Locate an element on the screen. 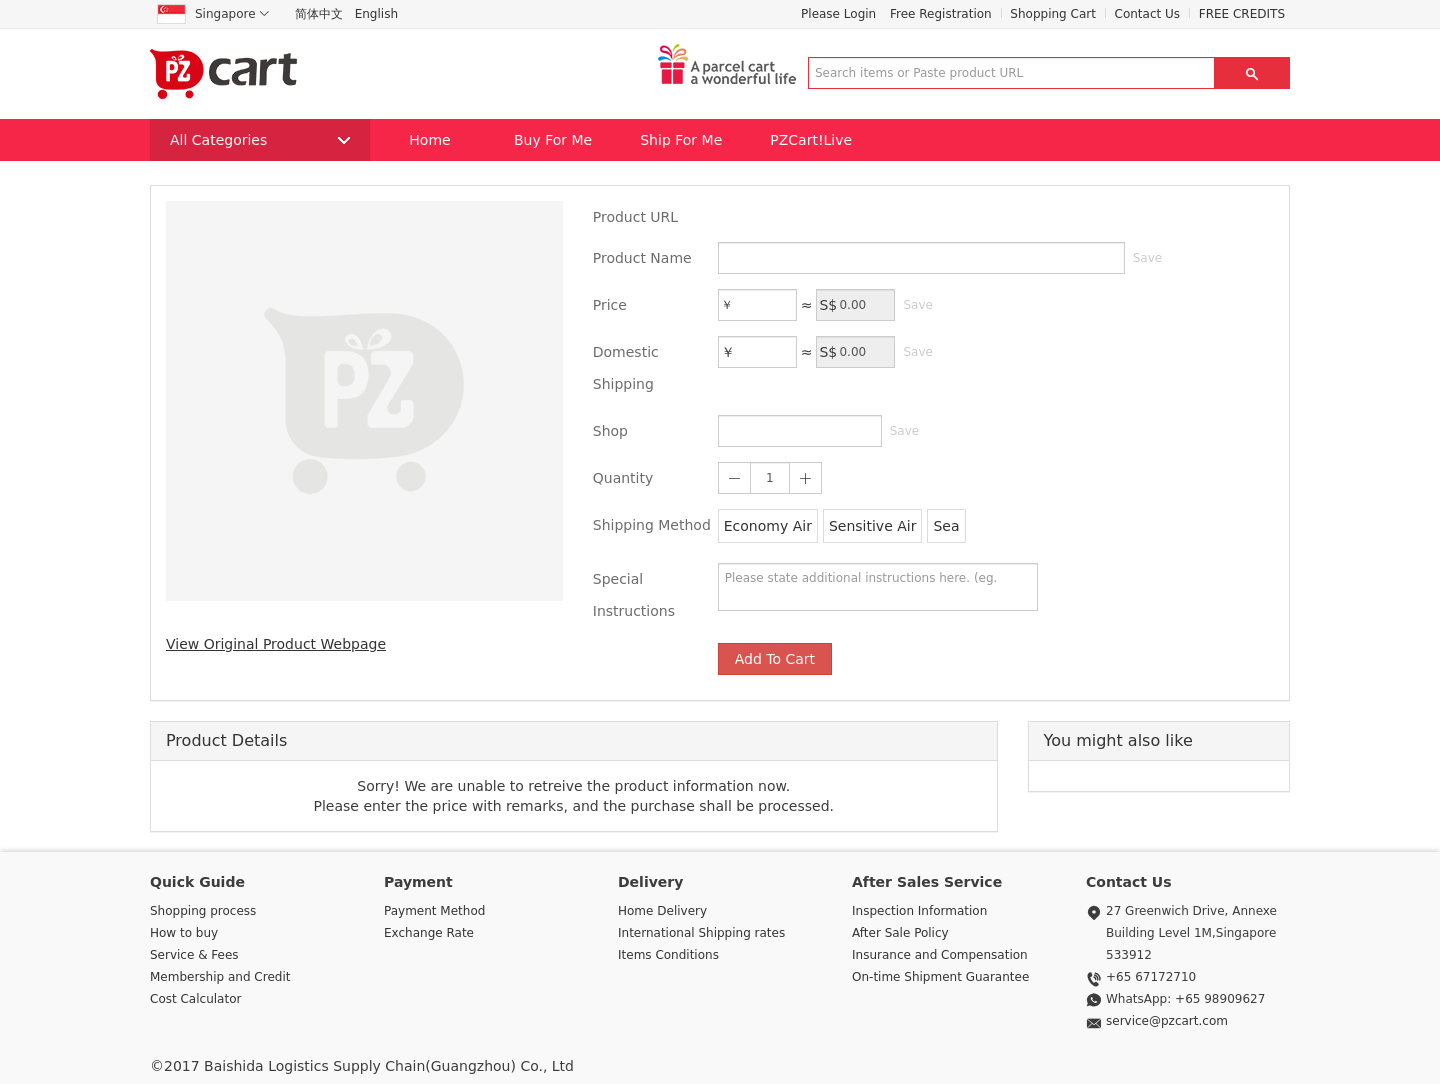 The height and width of the screenshot is (1084, 1440). Shopping process is located at coordinates (203, 911).